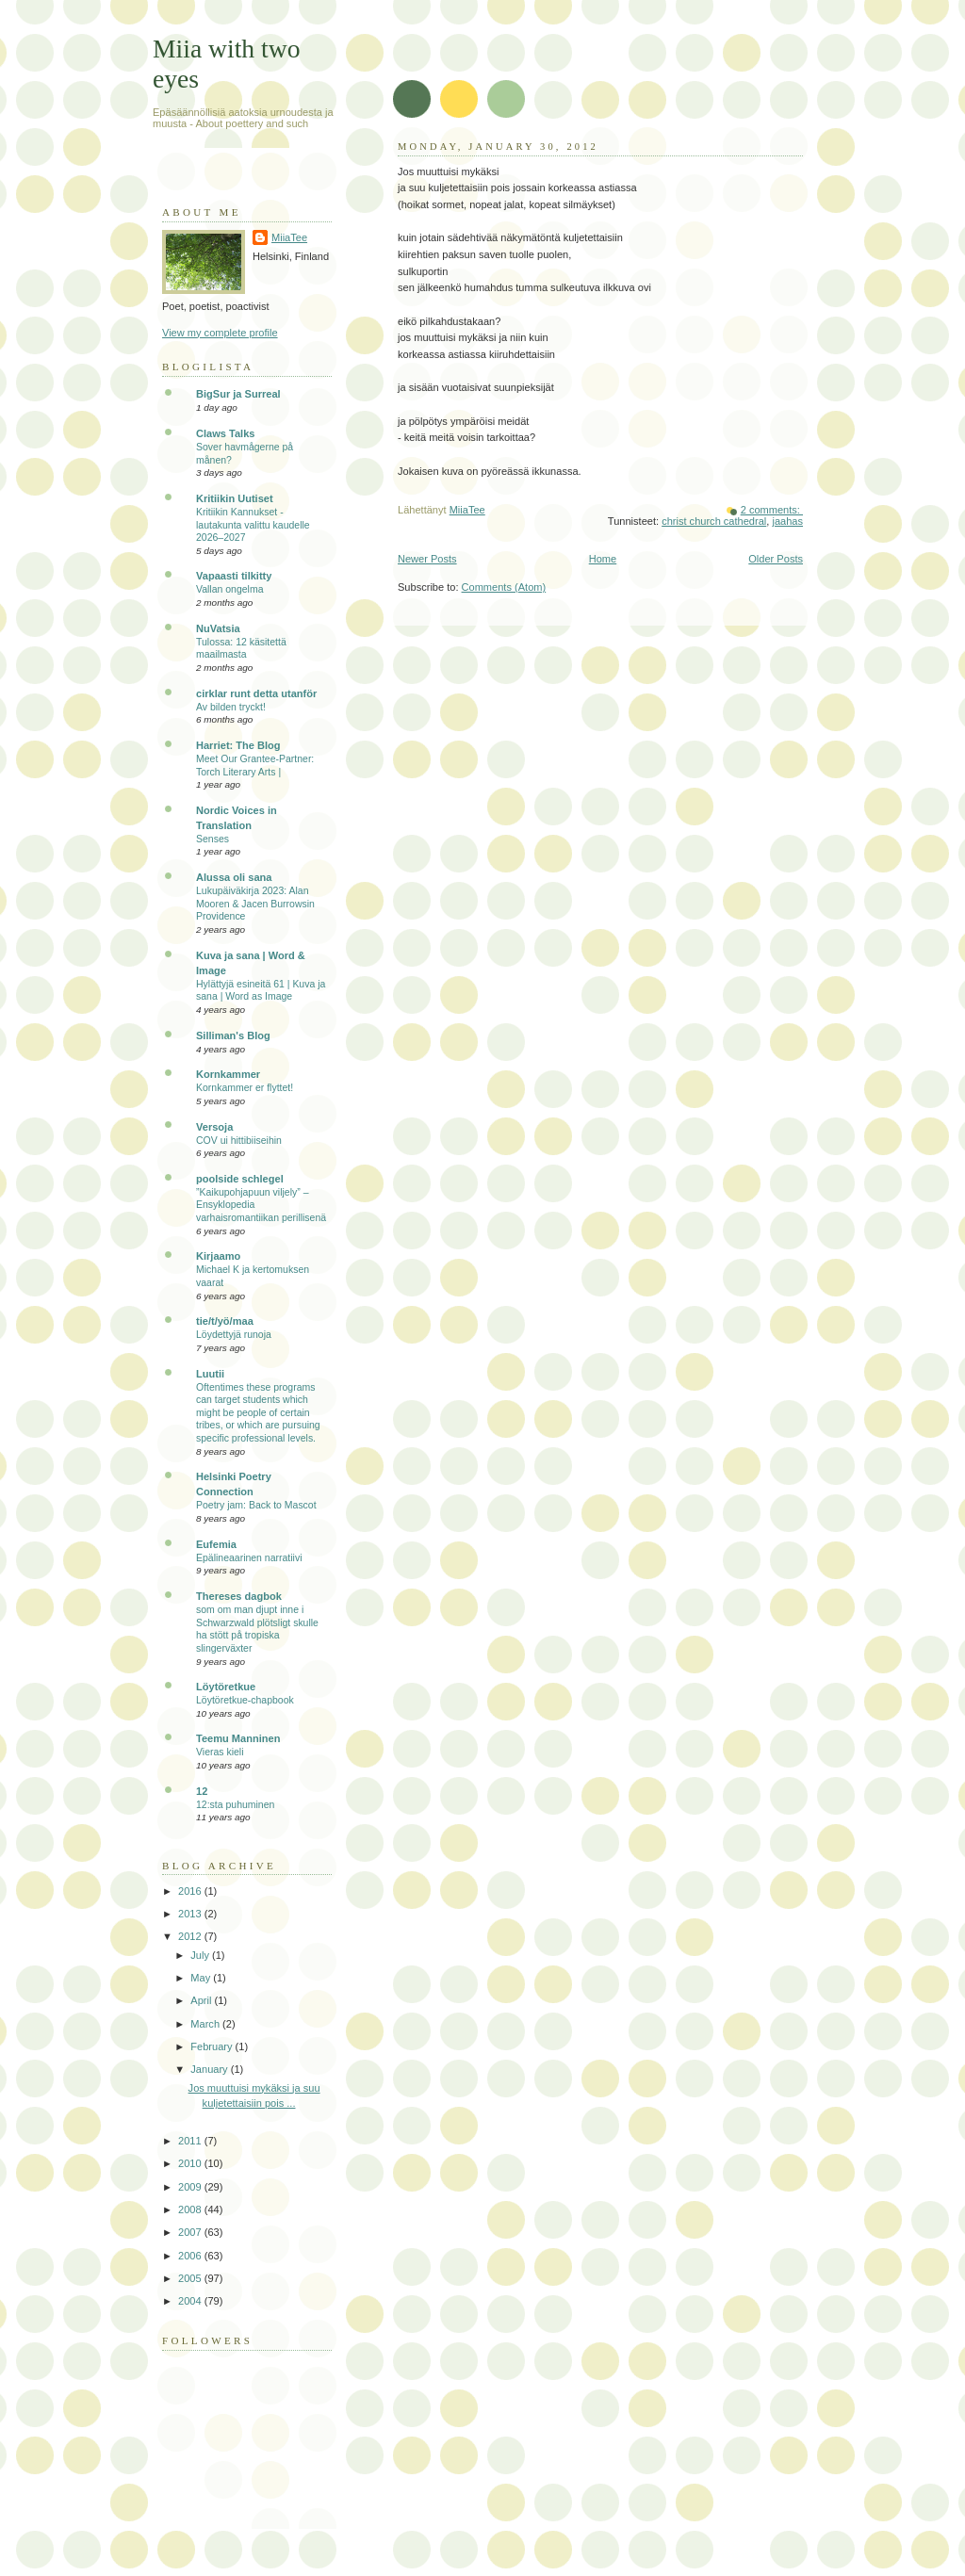  What do you see at coordinates (245, 1700) in the screenshot?
I see `Löytöretkue-chapbook` at bounding box center [245, 1700].